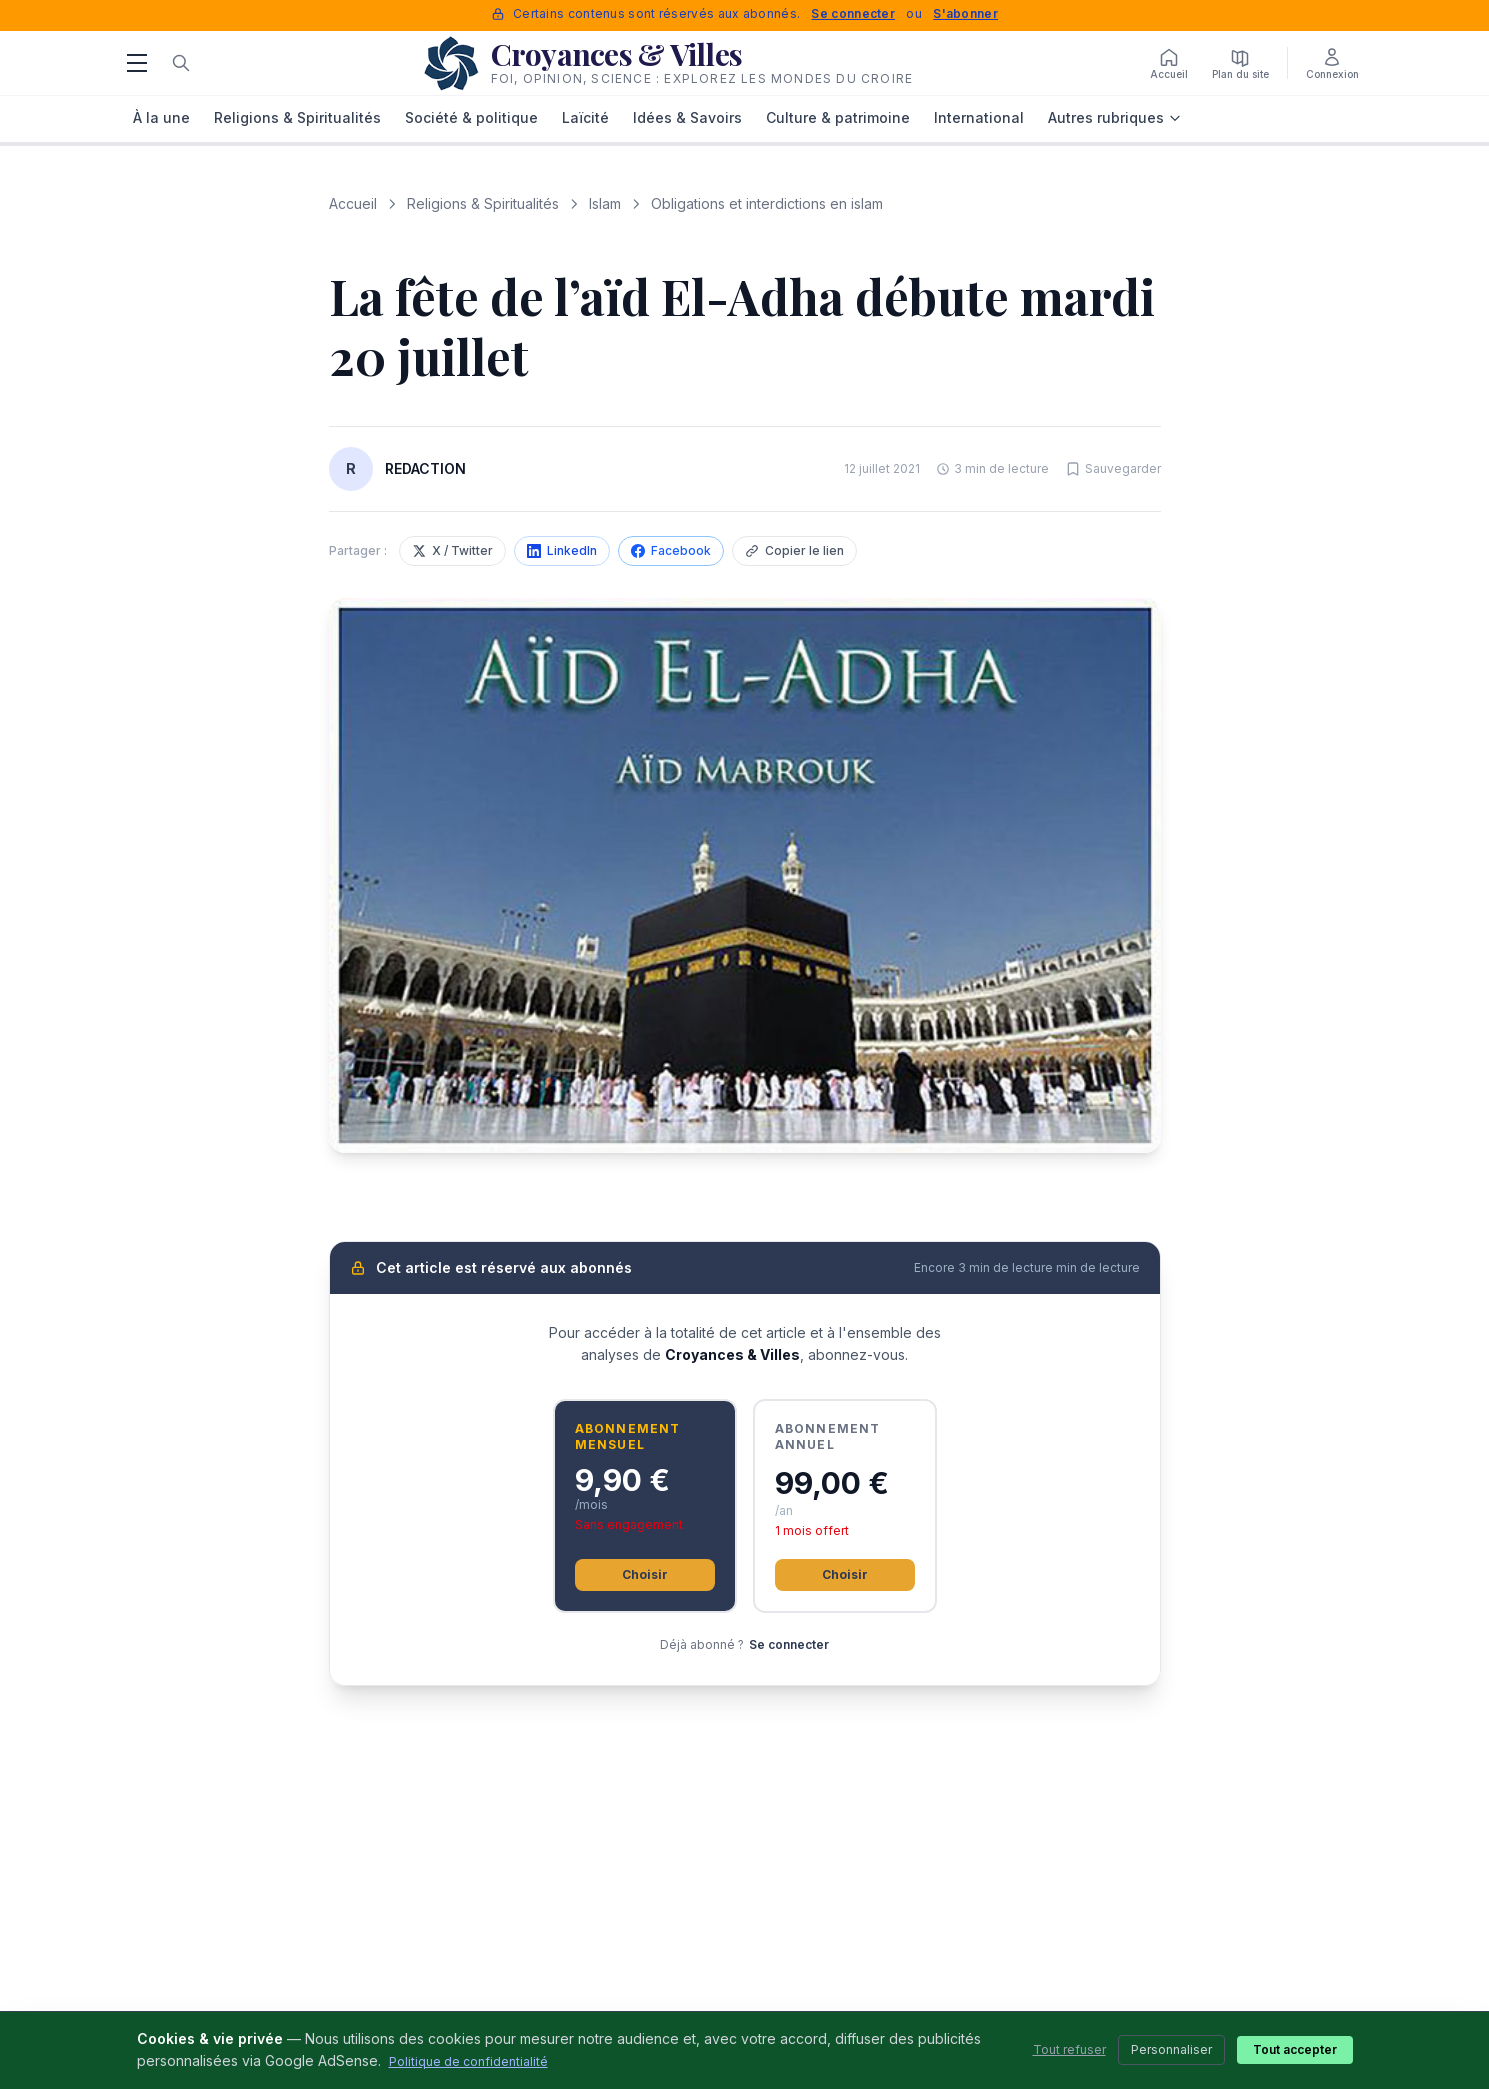 The width and height of the screenshot is (1489, 2089). Describe the element at coordinates (181, 63) in the screenshot. I see `[Rechercher]` at that location.